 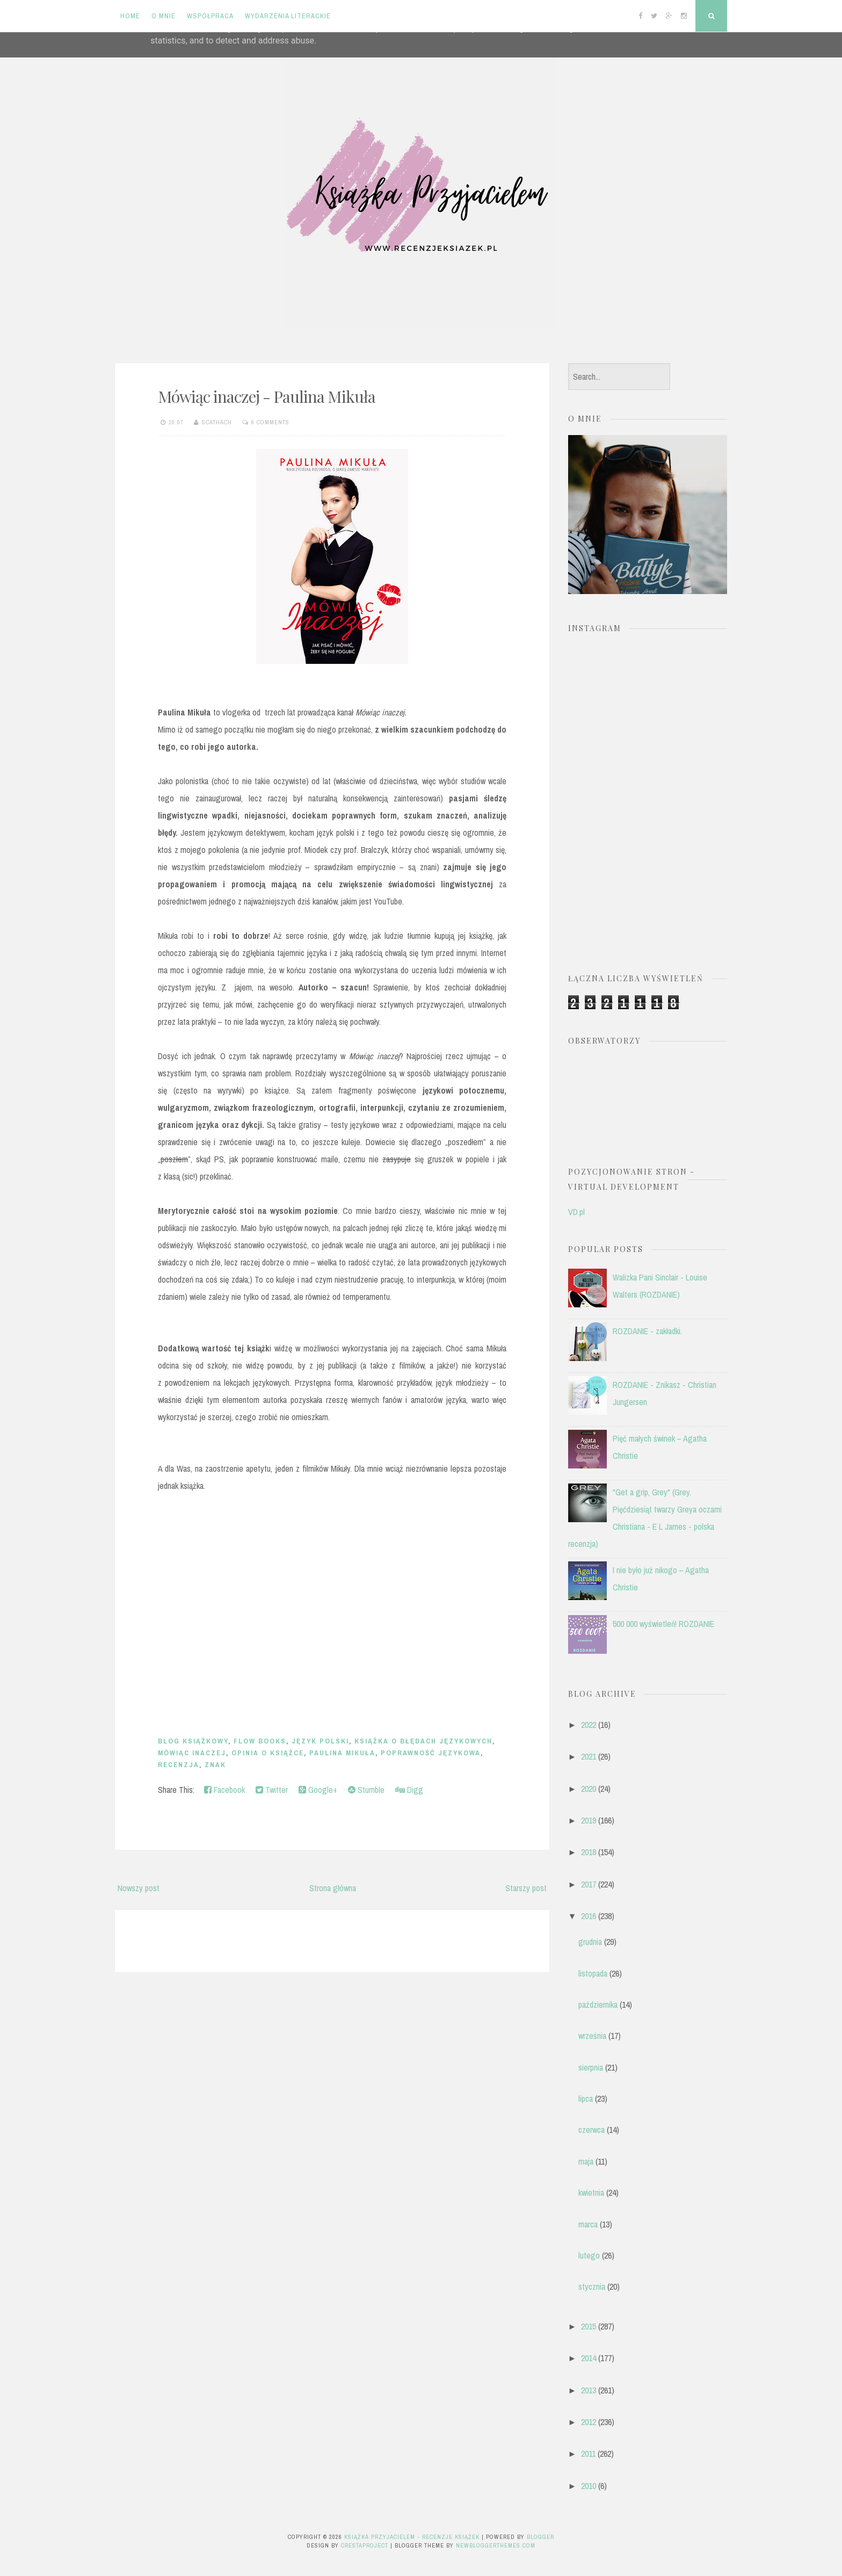 What do you see at coordinates (588, 1756) in the screenshot?
I see `2021` at bounding box center [588, 1756].